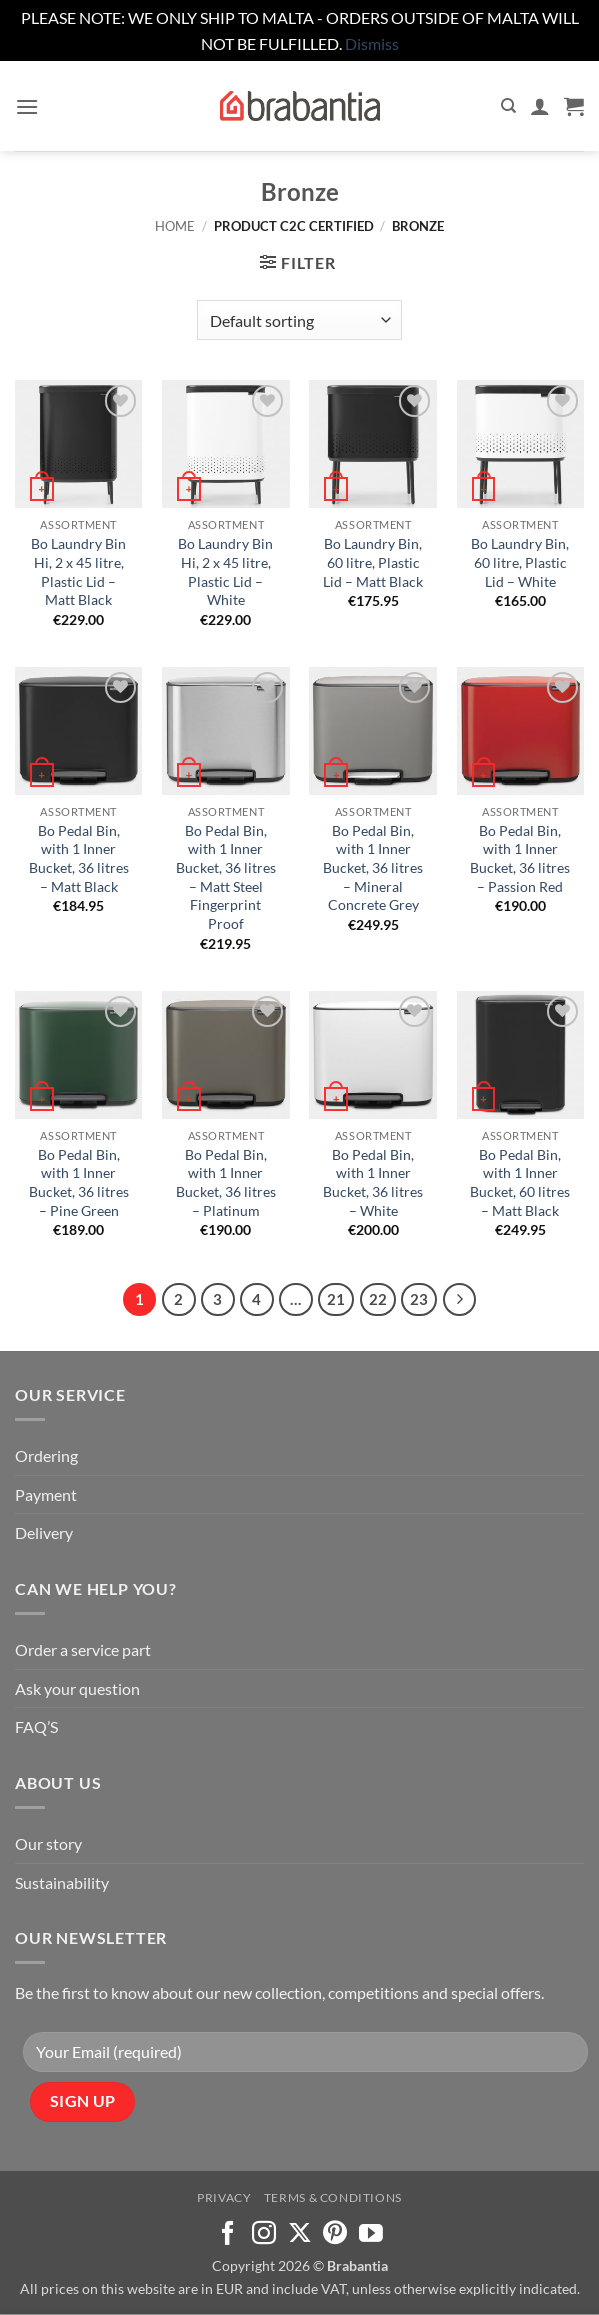 The image size is (599, 2315). I want to click on FAQ’S, so click(36, 1726).